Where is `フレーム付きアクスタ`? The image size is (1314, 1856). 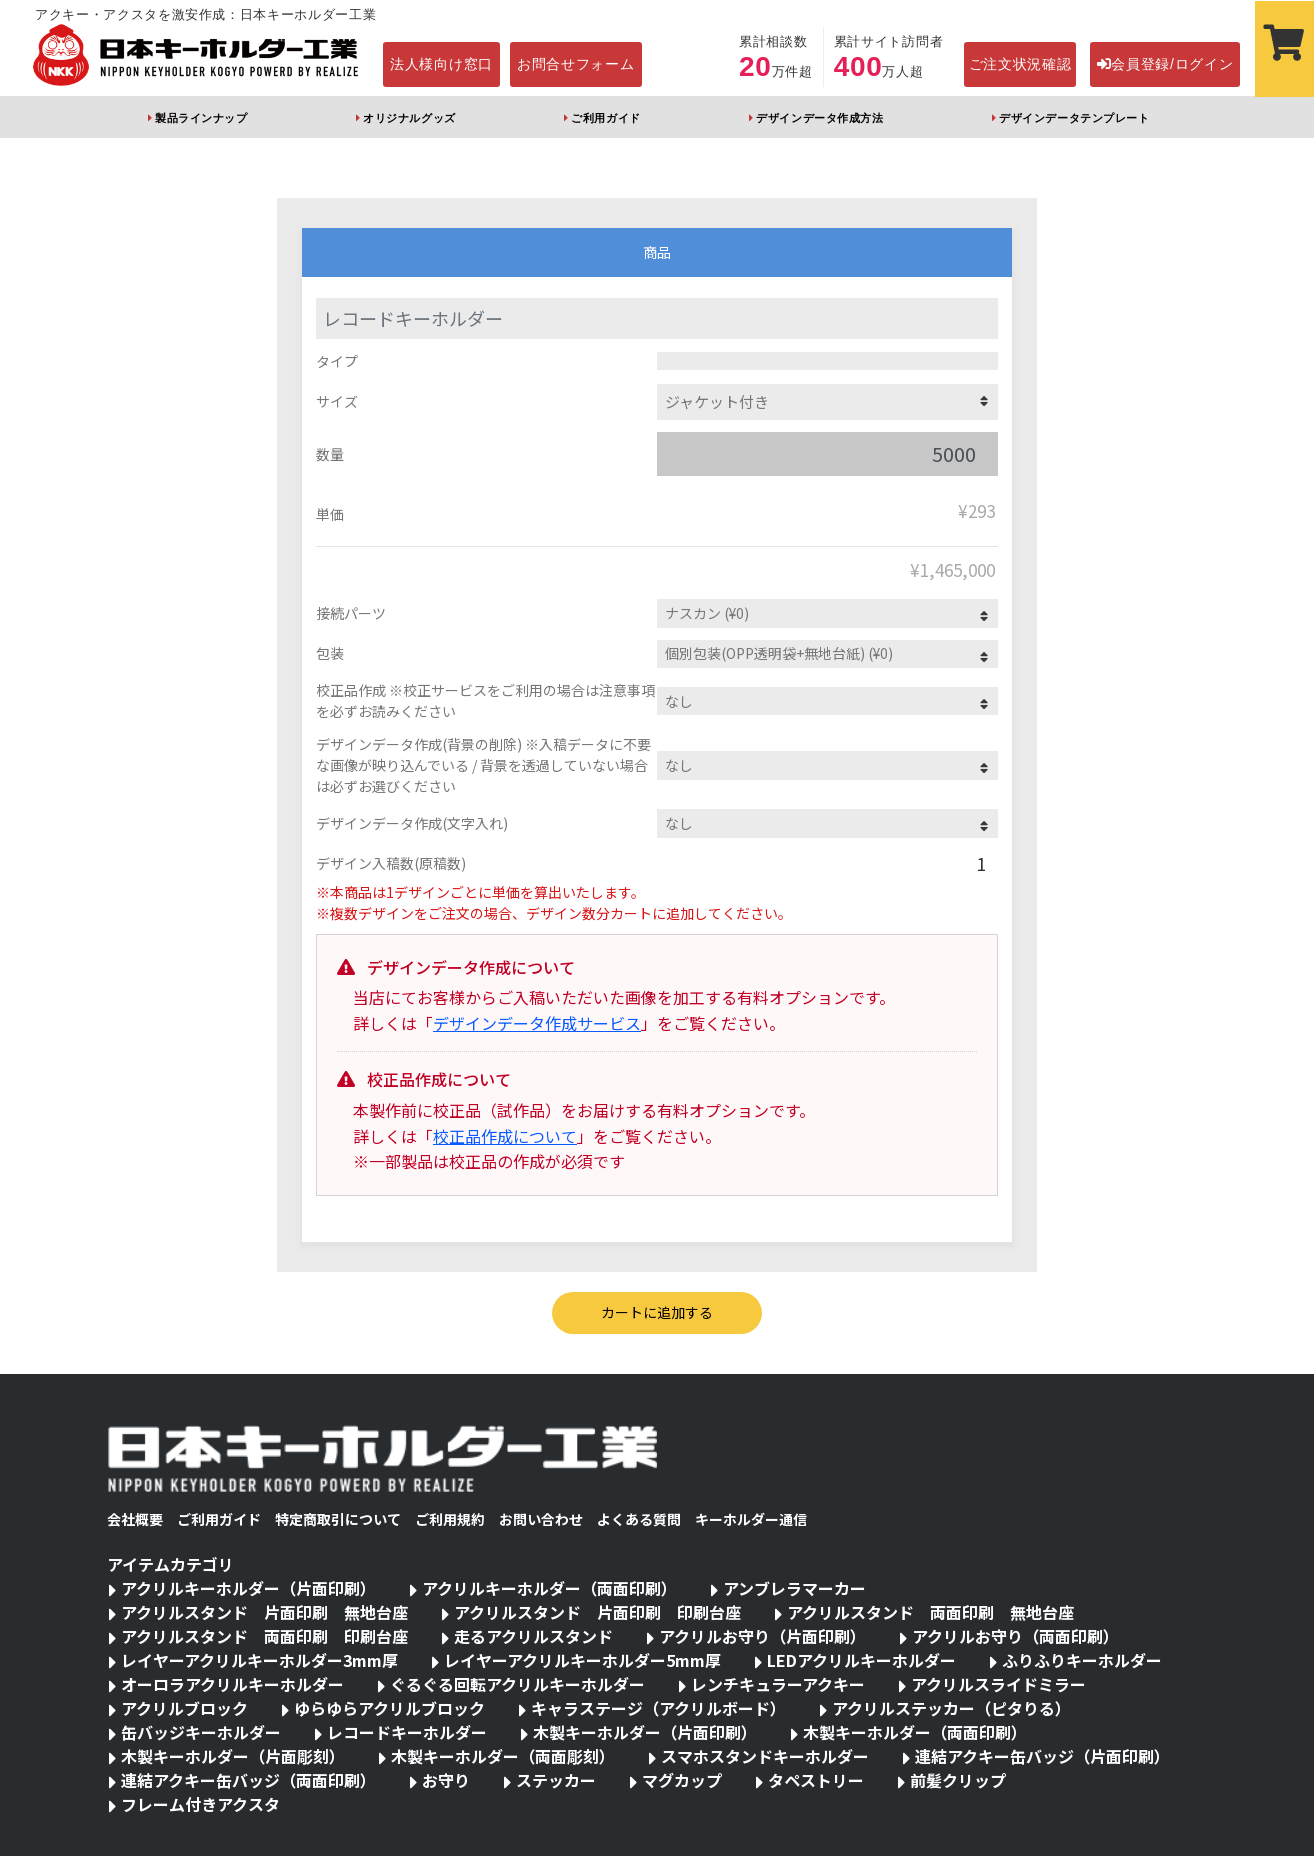
フレーム付きアクスタ is located at coordinates (200, 1804).